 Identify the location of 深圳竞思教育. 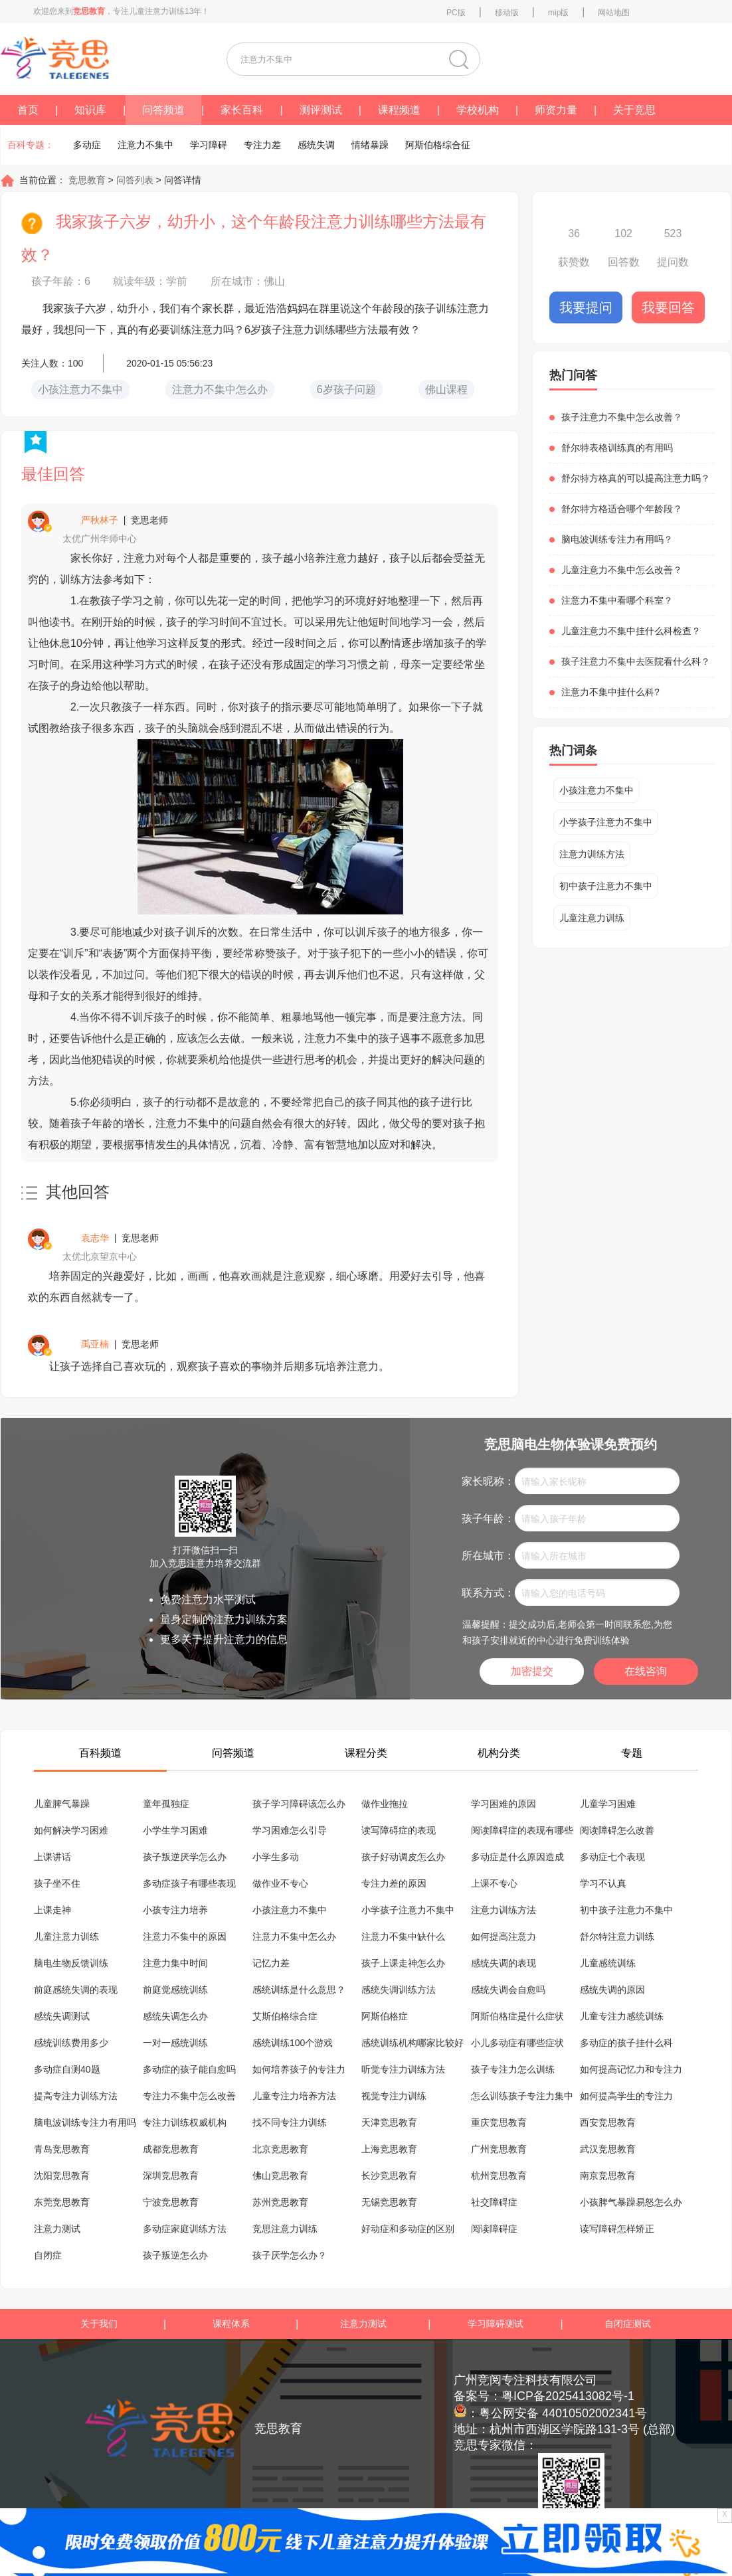
(171, 2175).